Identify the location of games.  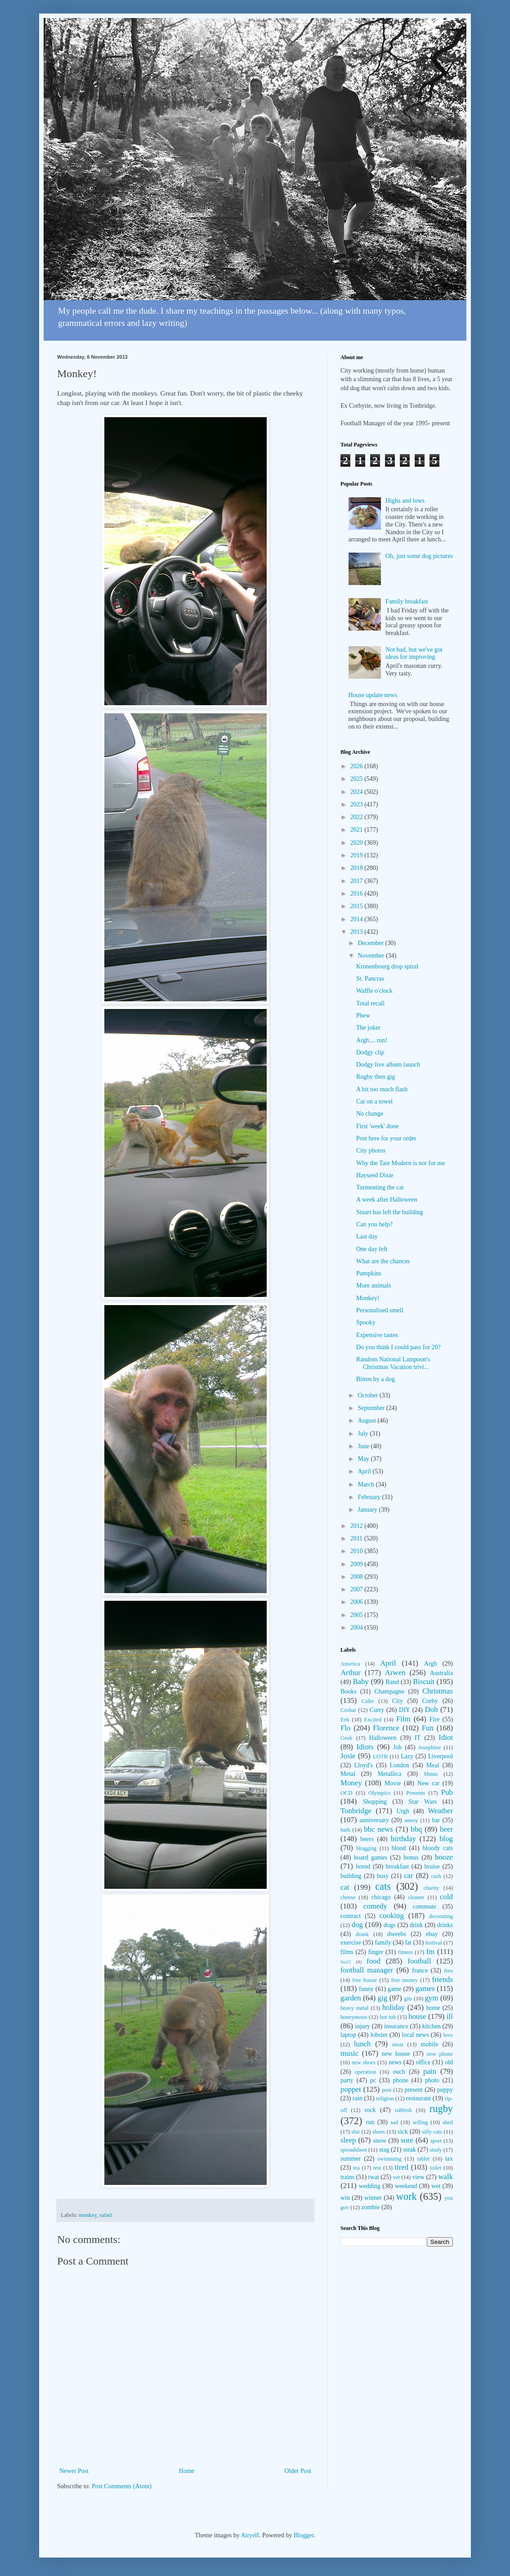
(425, 1988).